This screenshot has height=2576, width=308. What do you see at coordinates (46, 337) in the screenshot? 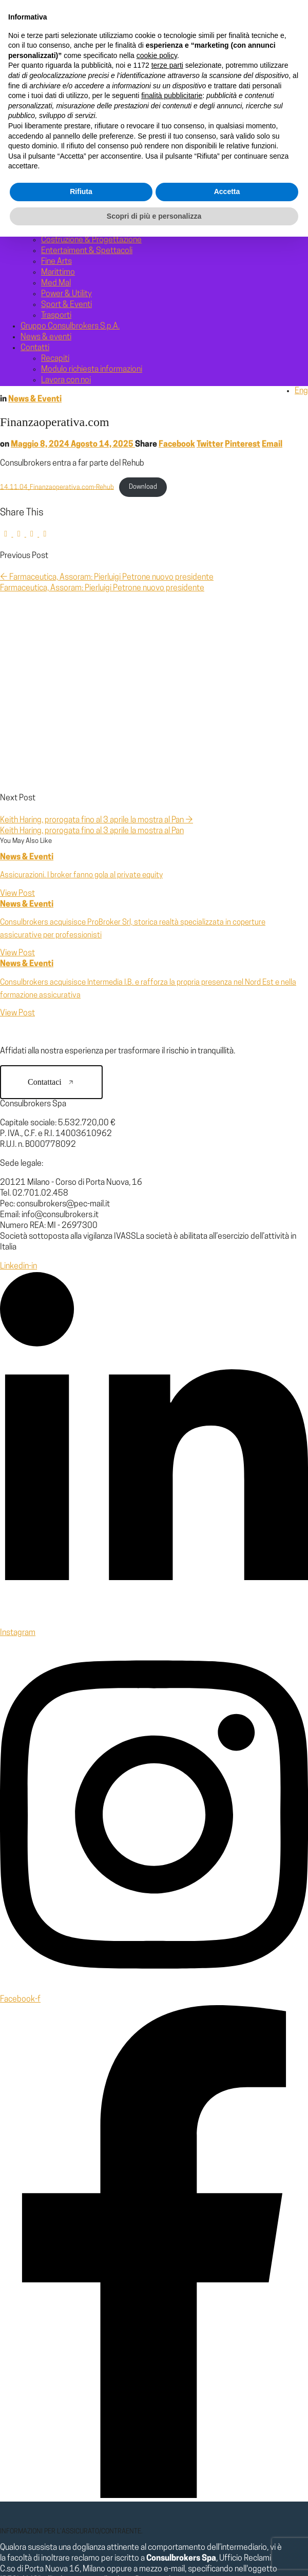
I see `News & eventi` at bounding box center [46, 337].